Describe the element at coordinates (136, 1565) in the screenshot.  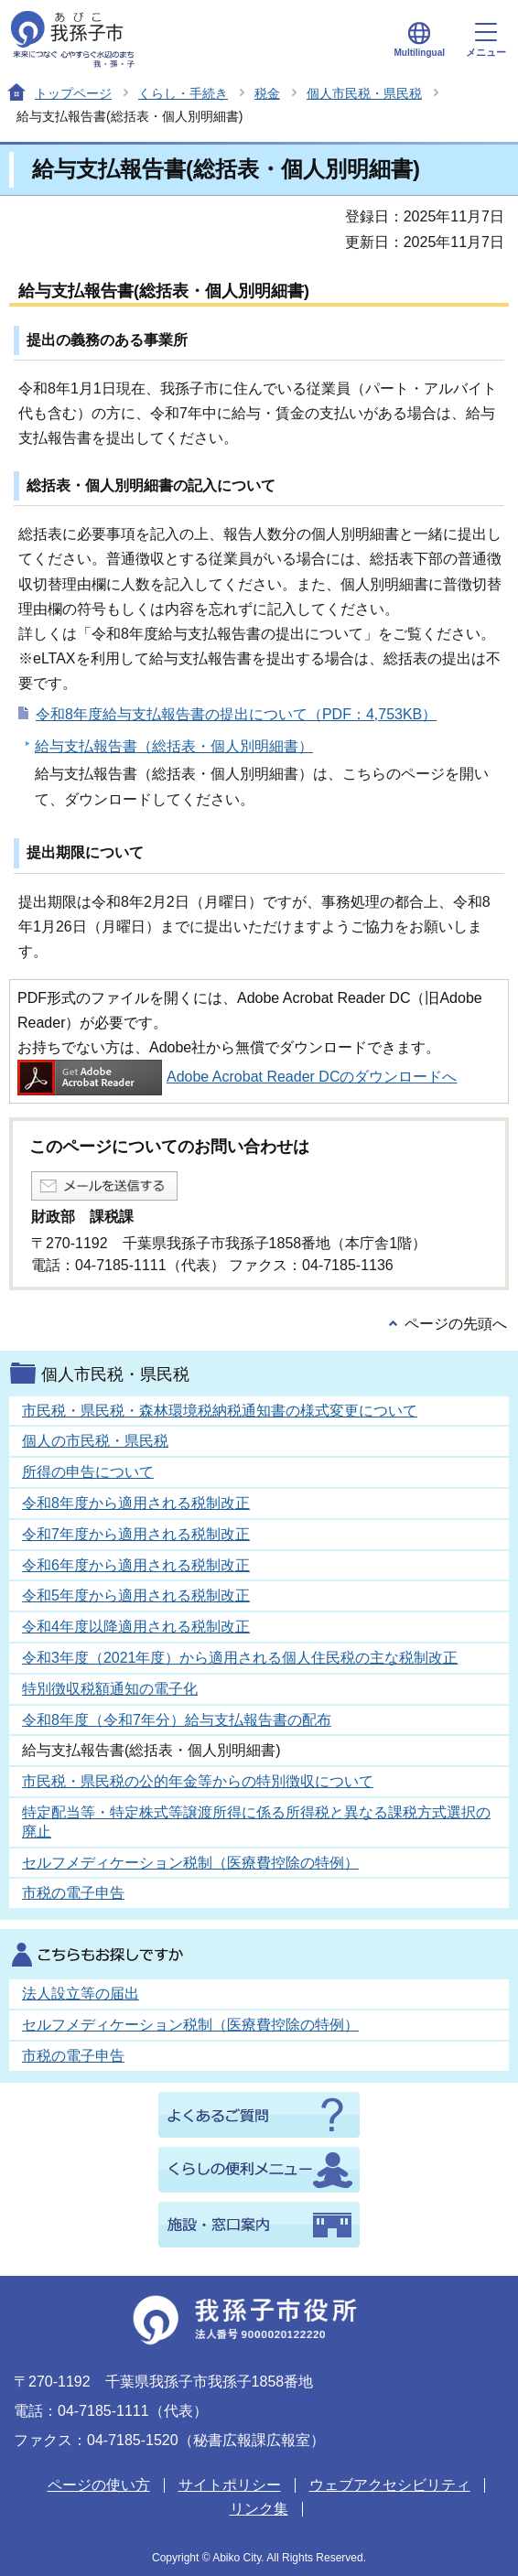
I see `令和6年度から適用される税制改正` at that location.